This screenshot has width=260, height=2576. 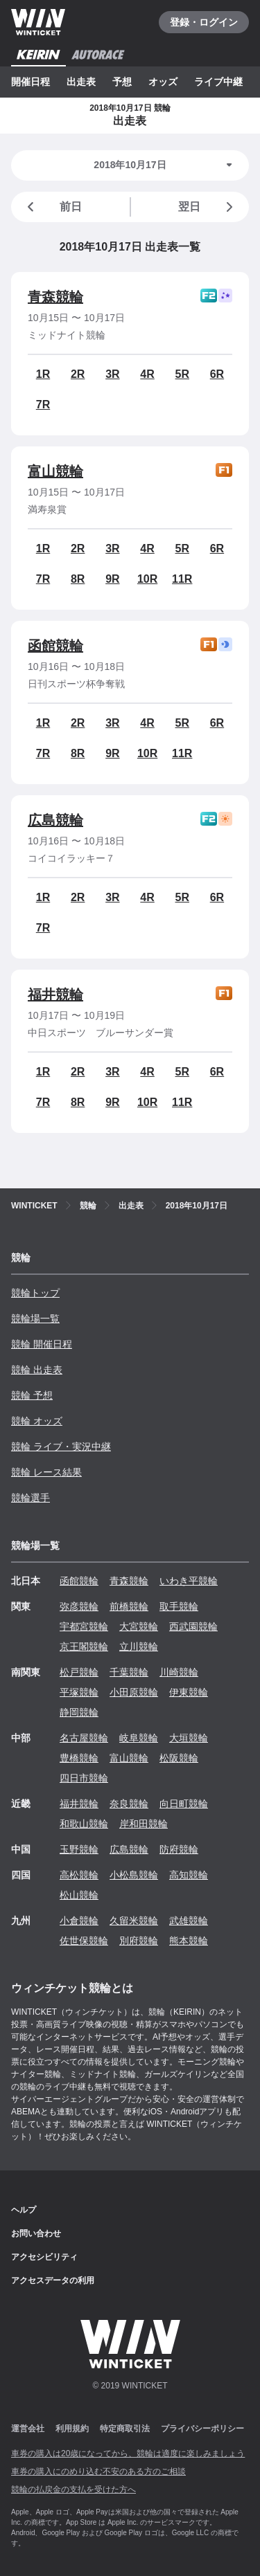 I want to click on 10R, so click(x=147, y=579).